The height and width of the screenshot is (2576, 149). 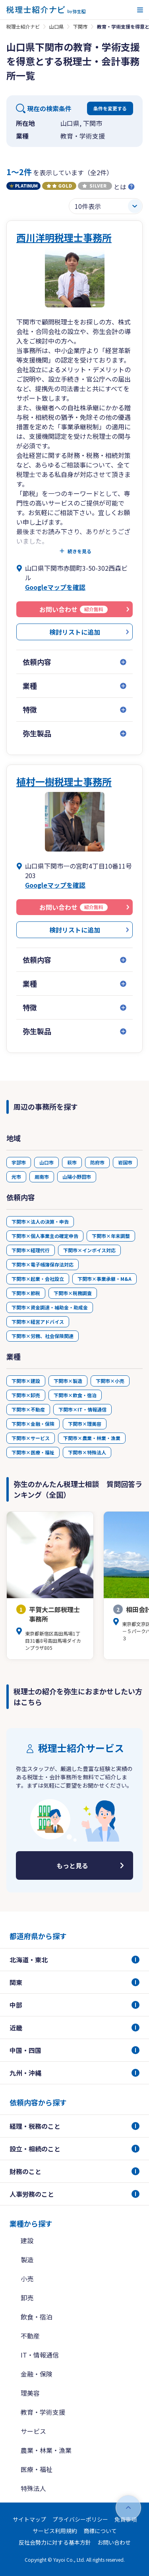 What do you see at coordinates (55, 2542) in the screenshot?
I see `反社会勢力に対する基本方針` at bounding box center [55, 2542].